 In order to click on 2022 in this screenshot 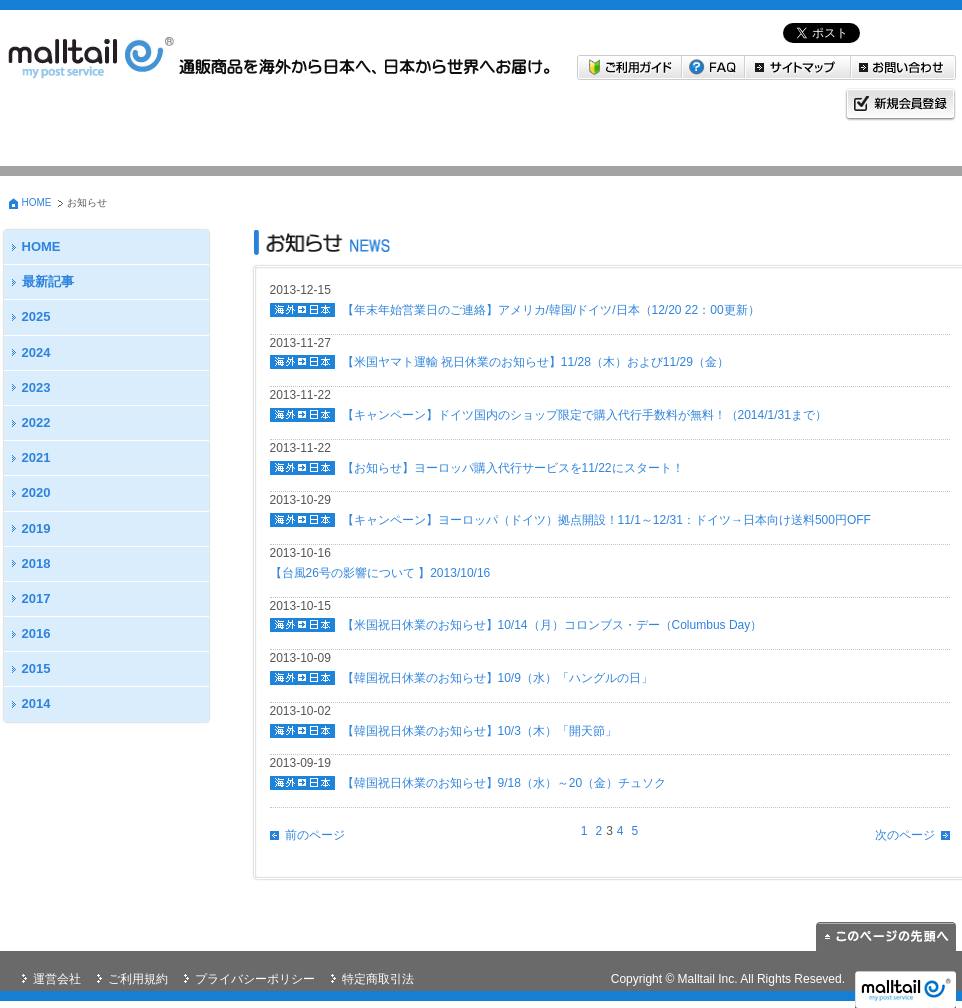, I will do `click(36, 422)`.